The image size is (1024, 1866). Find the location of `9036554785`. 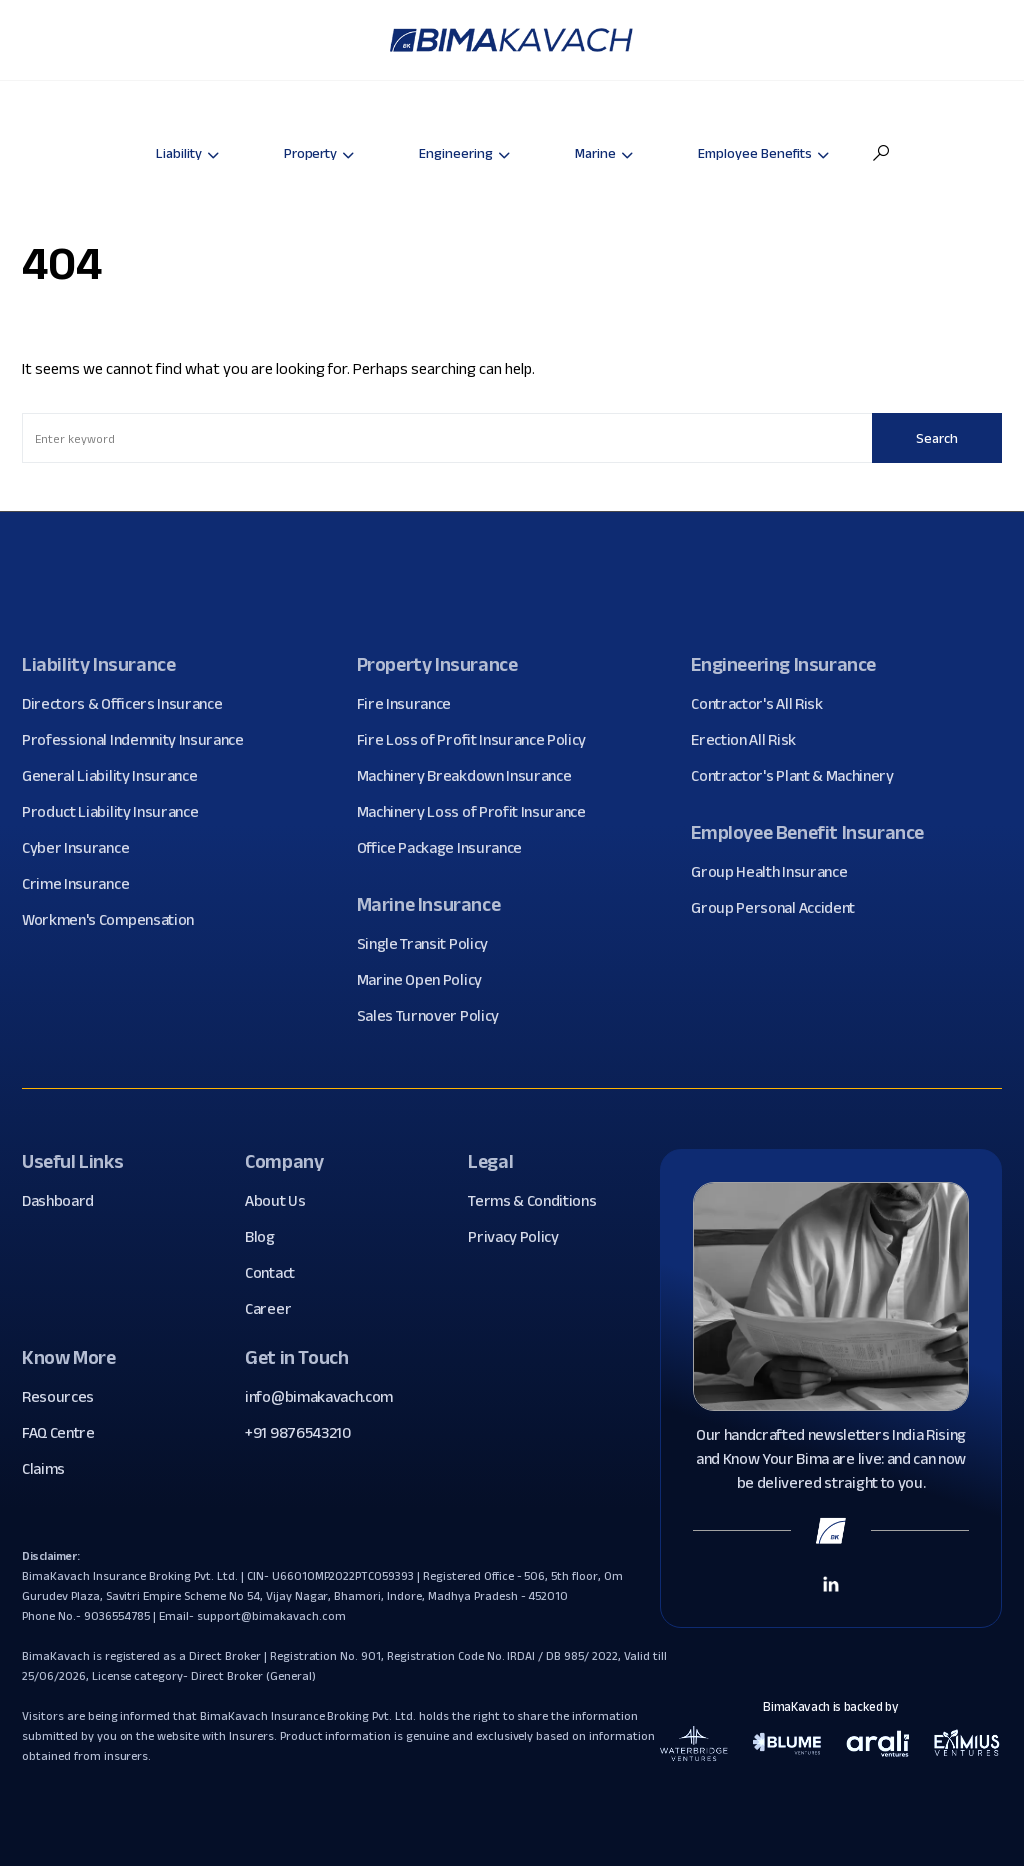

9036554785 is located at coordinates (117, 1615).